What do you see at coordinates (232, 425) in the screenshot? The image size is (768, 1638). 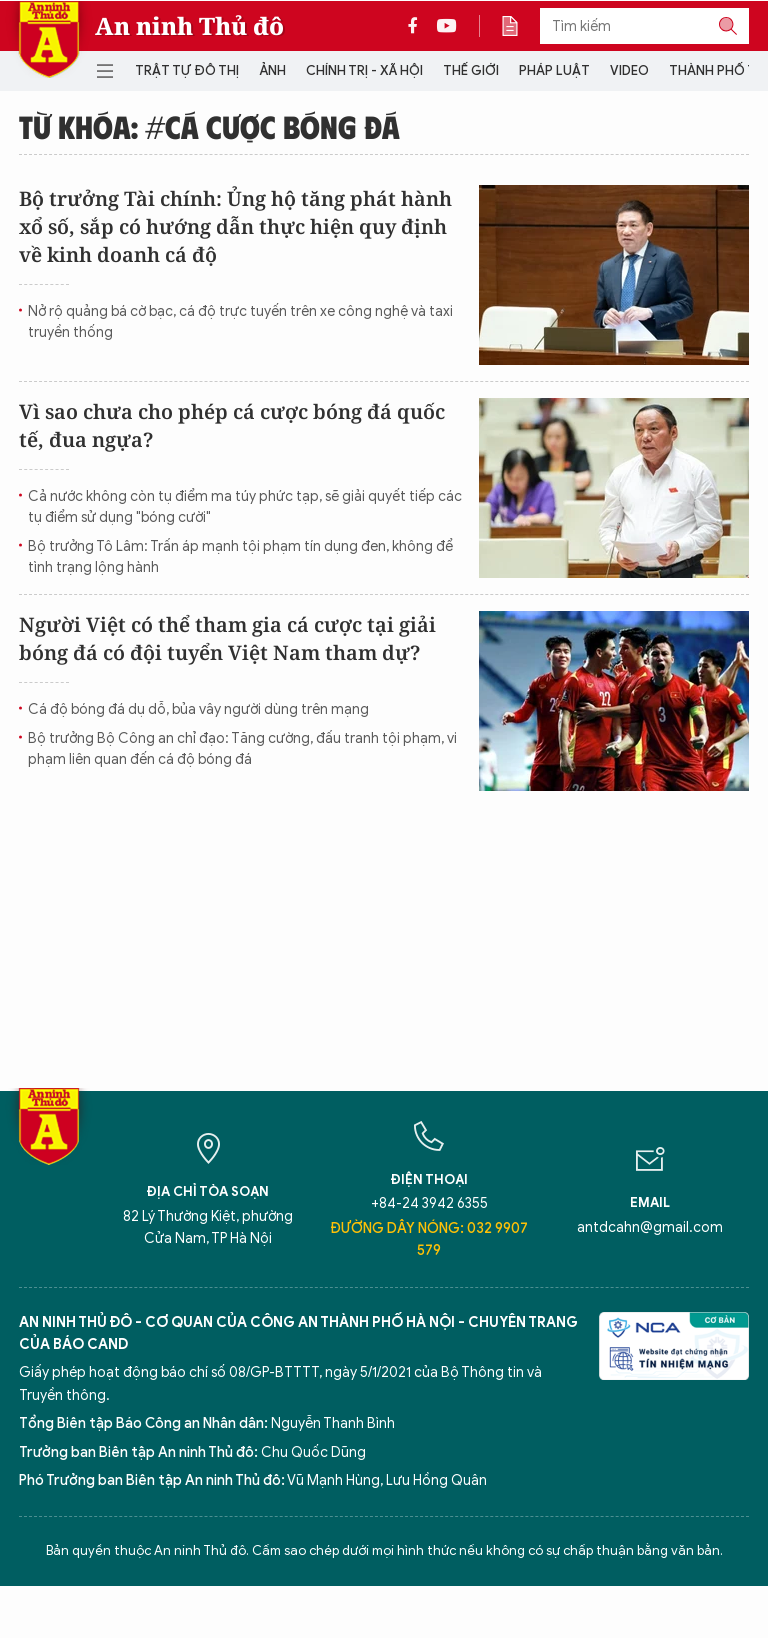 I see `Vì sao chưa cho phép cá cược bóng đá quốc tế, đua ngựa?` at bounding box center [232, 425].